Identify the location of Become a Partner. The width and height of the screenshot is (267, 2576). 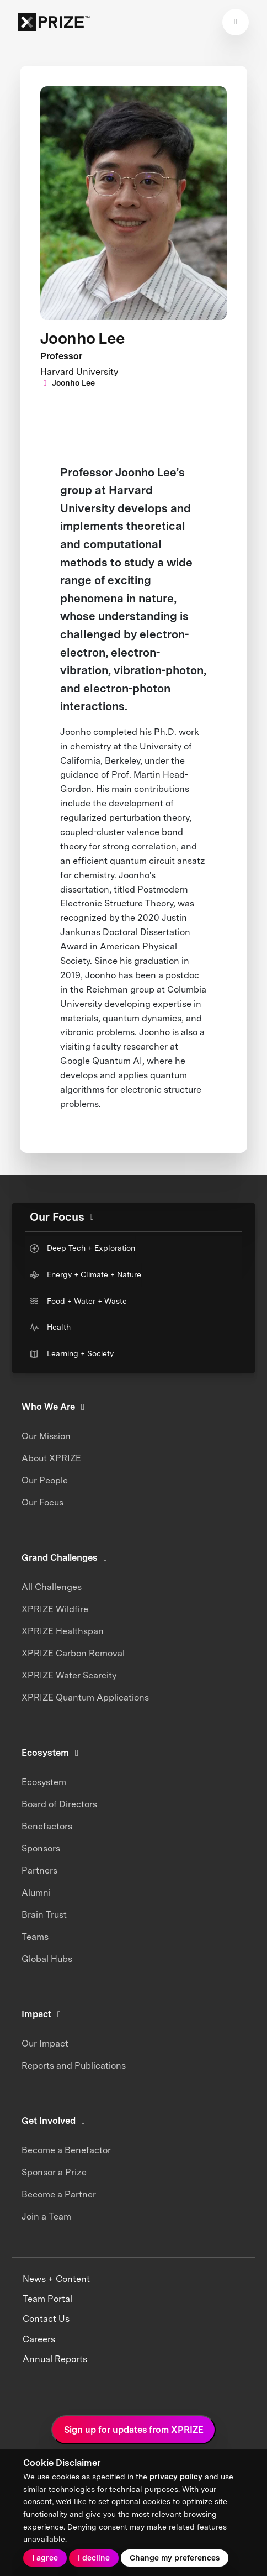
(59, 2194).